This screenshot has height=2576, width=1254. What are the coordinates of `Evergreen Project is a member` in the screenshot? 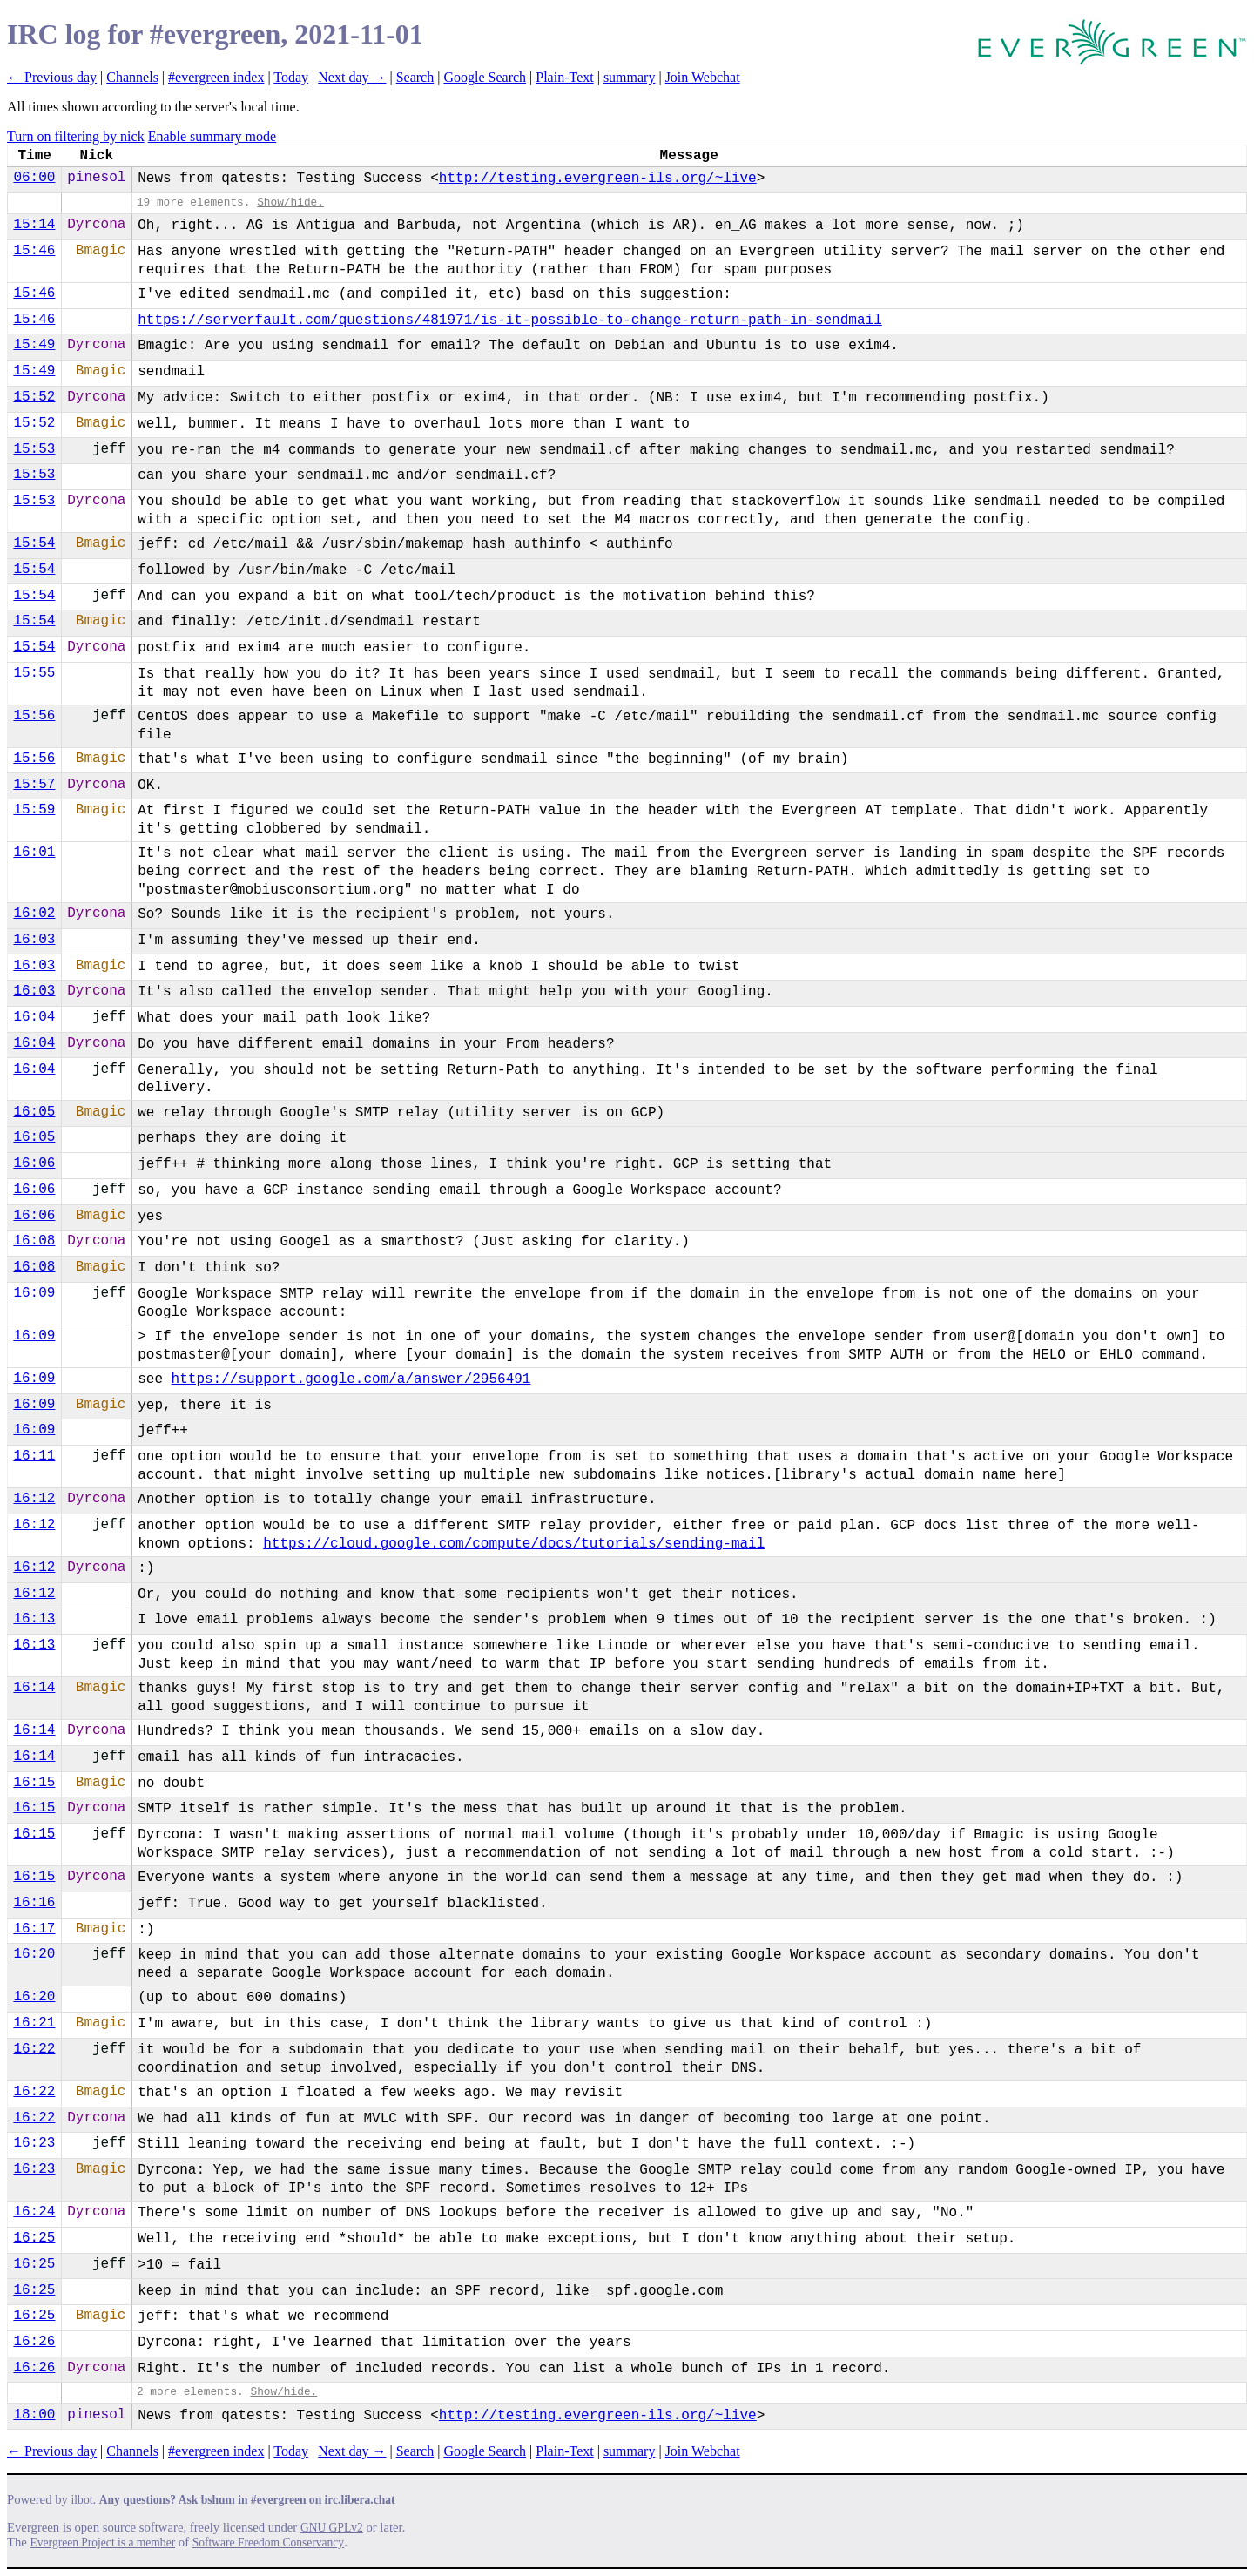 It's located at (103, 2542).